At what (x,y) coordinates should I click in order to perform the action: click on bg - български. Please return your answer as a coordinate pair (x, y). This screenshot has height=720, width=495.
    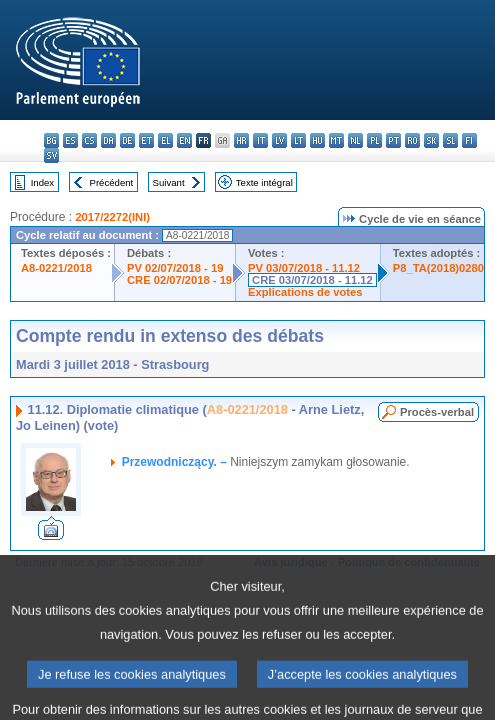
    Looking at the image, I should click on (51, 140).